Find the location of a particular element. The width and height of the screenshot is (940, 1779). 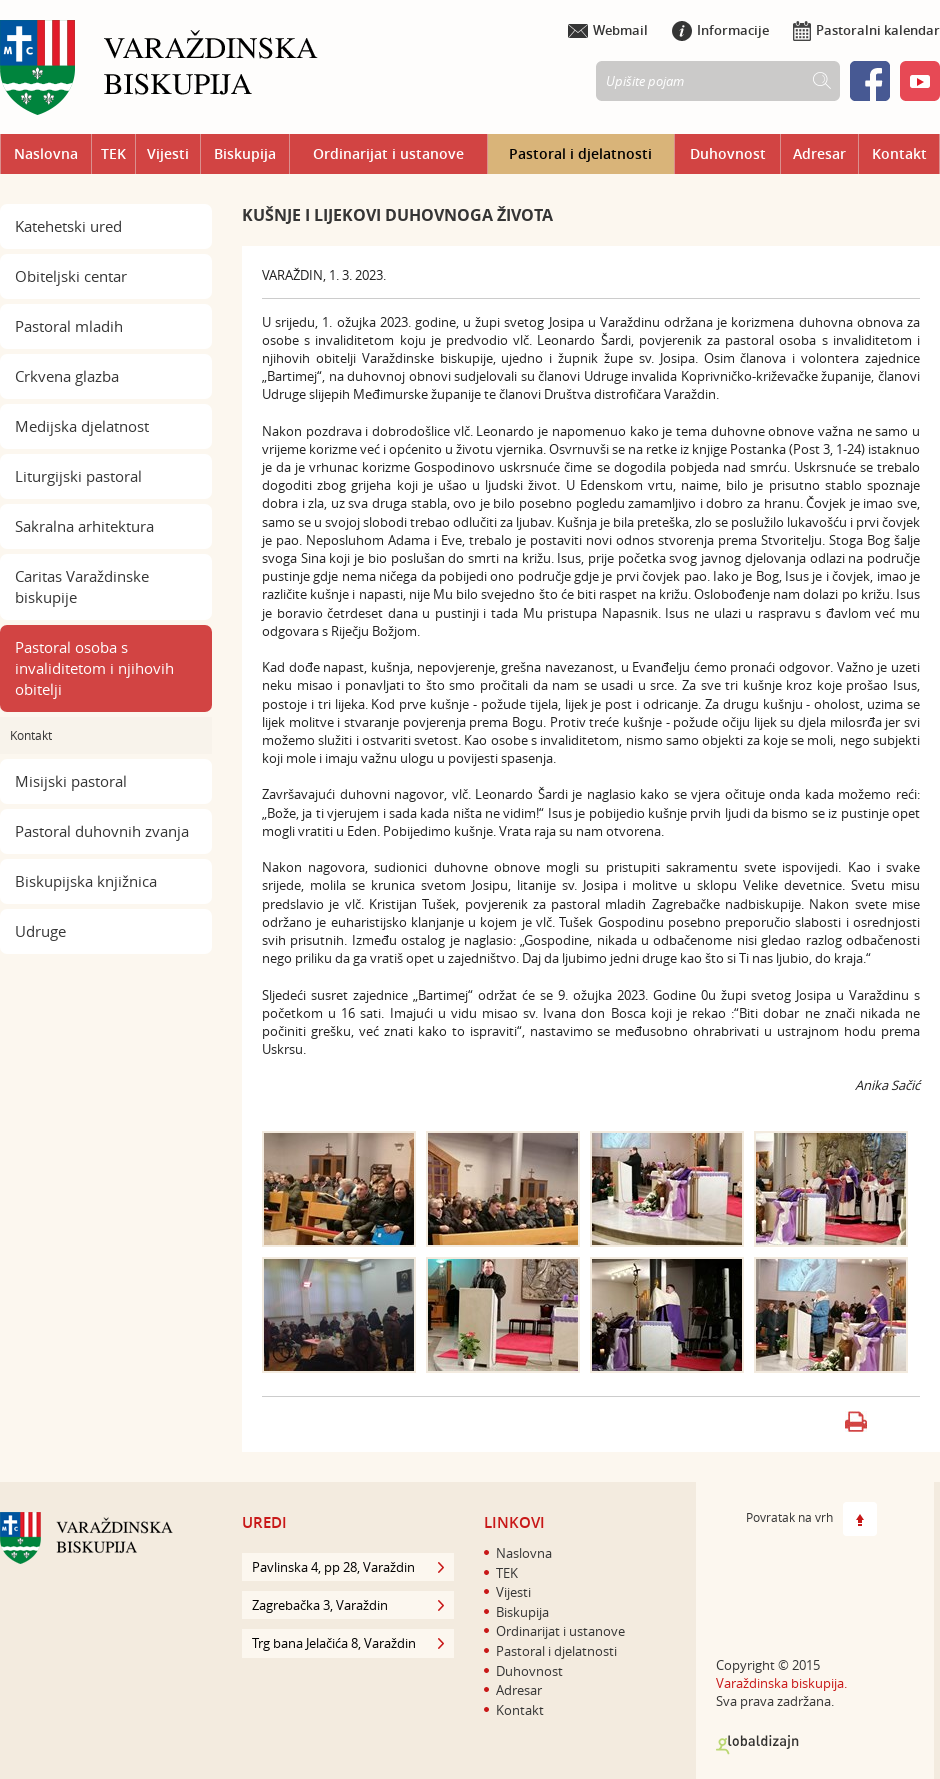

Crkvena glazba is located at coordinates (67, 376).